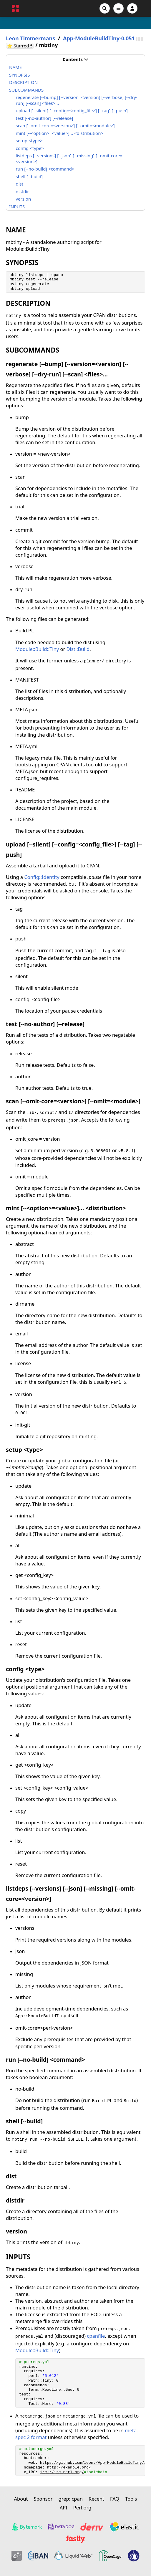 The width and height of the screenshot is (151, 2576). I want to click on cpanfile, so click(96, 2335).